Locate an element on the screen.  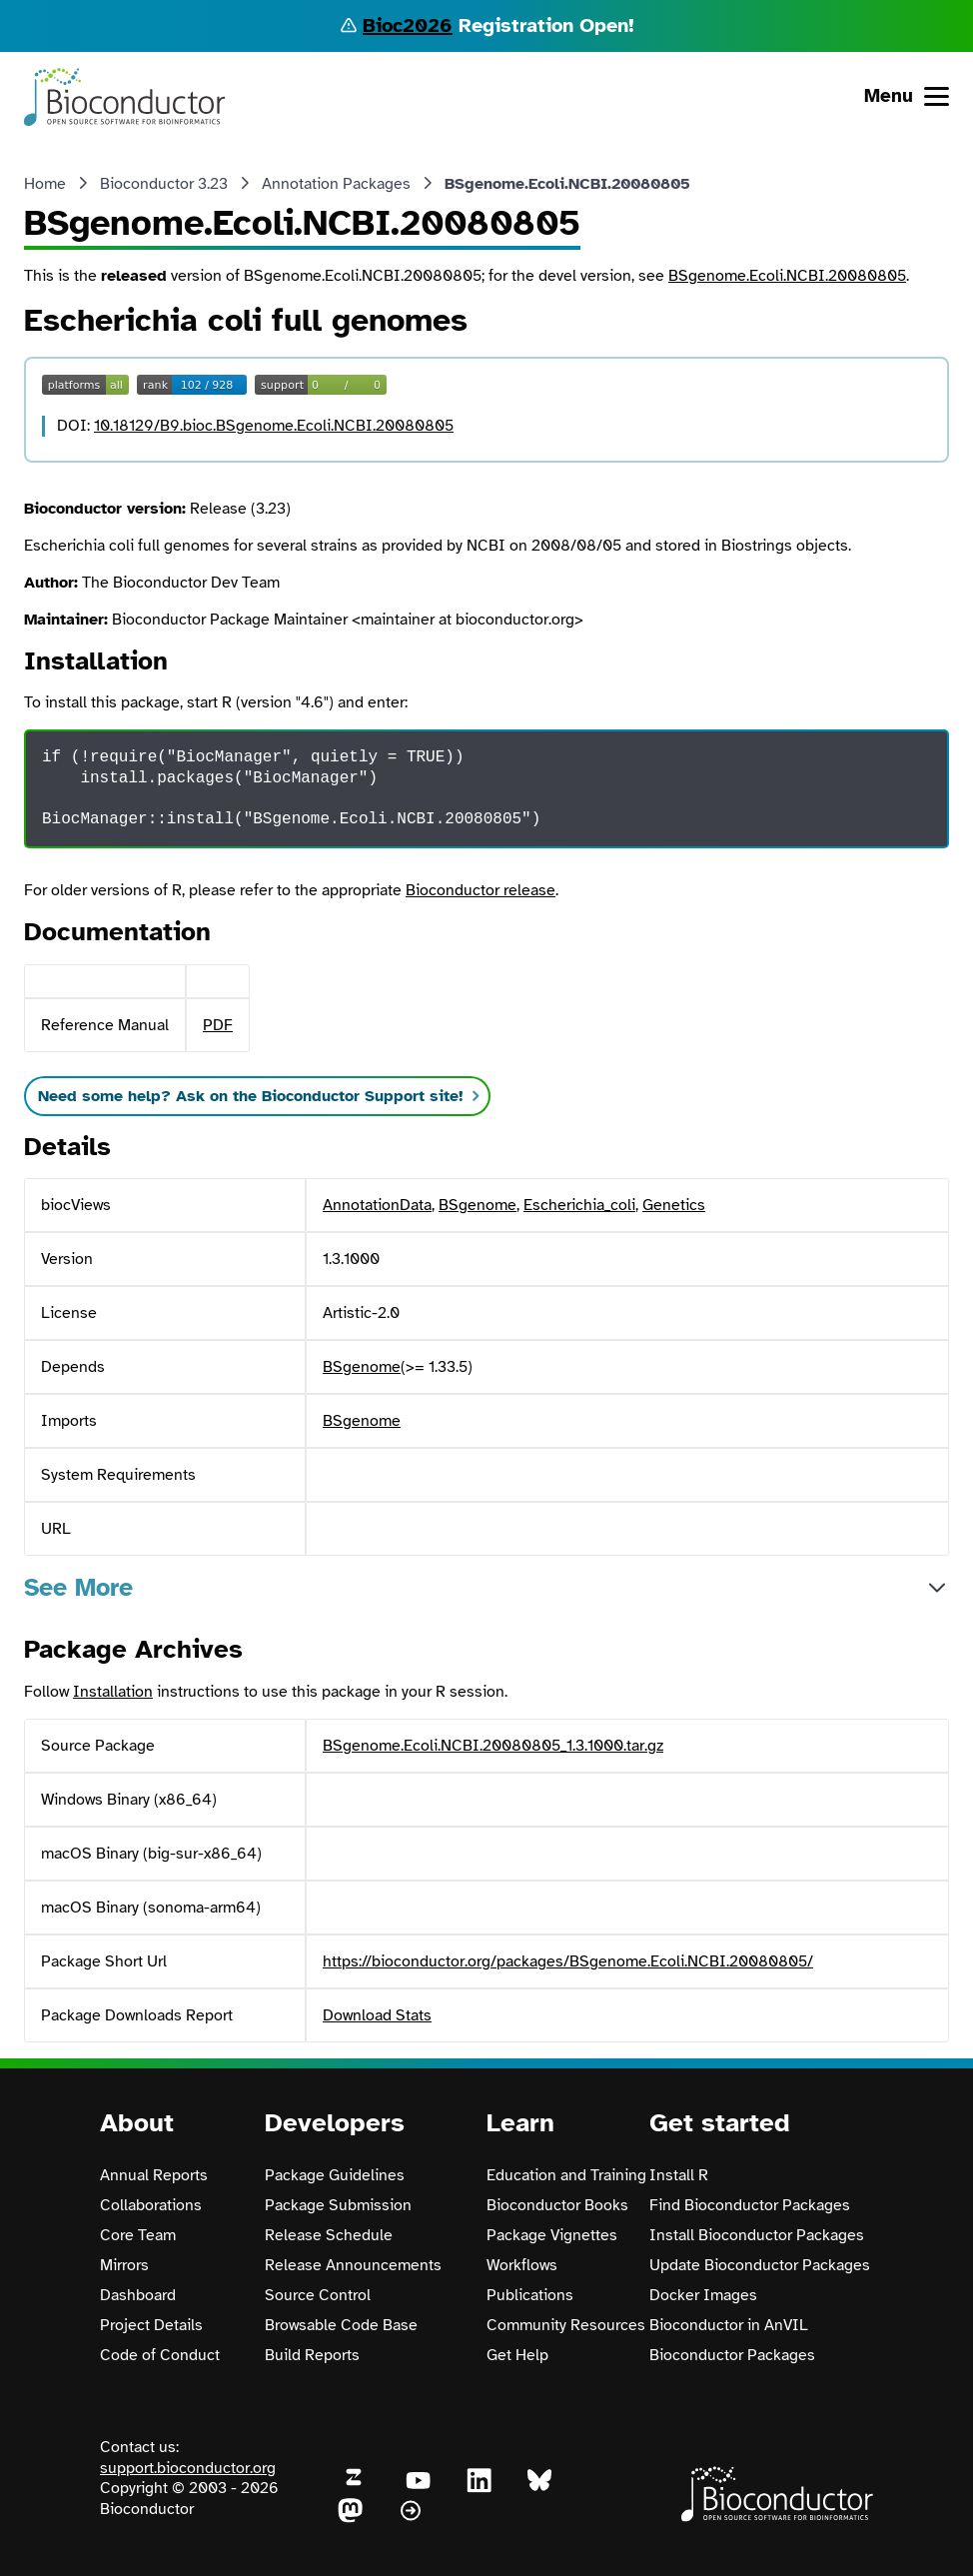
Escherichia_coli is located at coordinates (579, 1205).